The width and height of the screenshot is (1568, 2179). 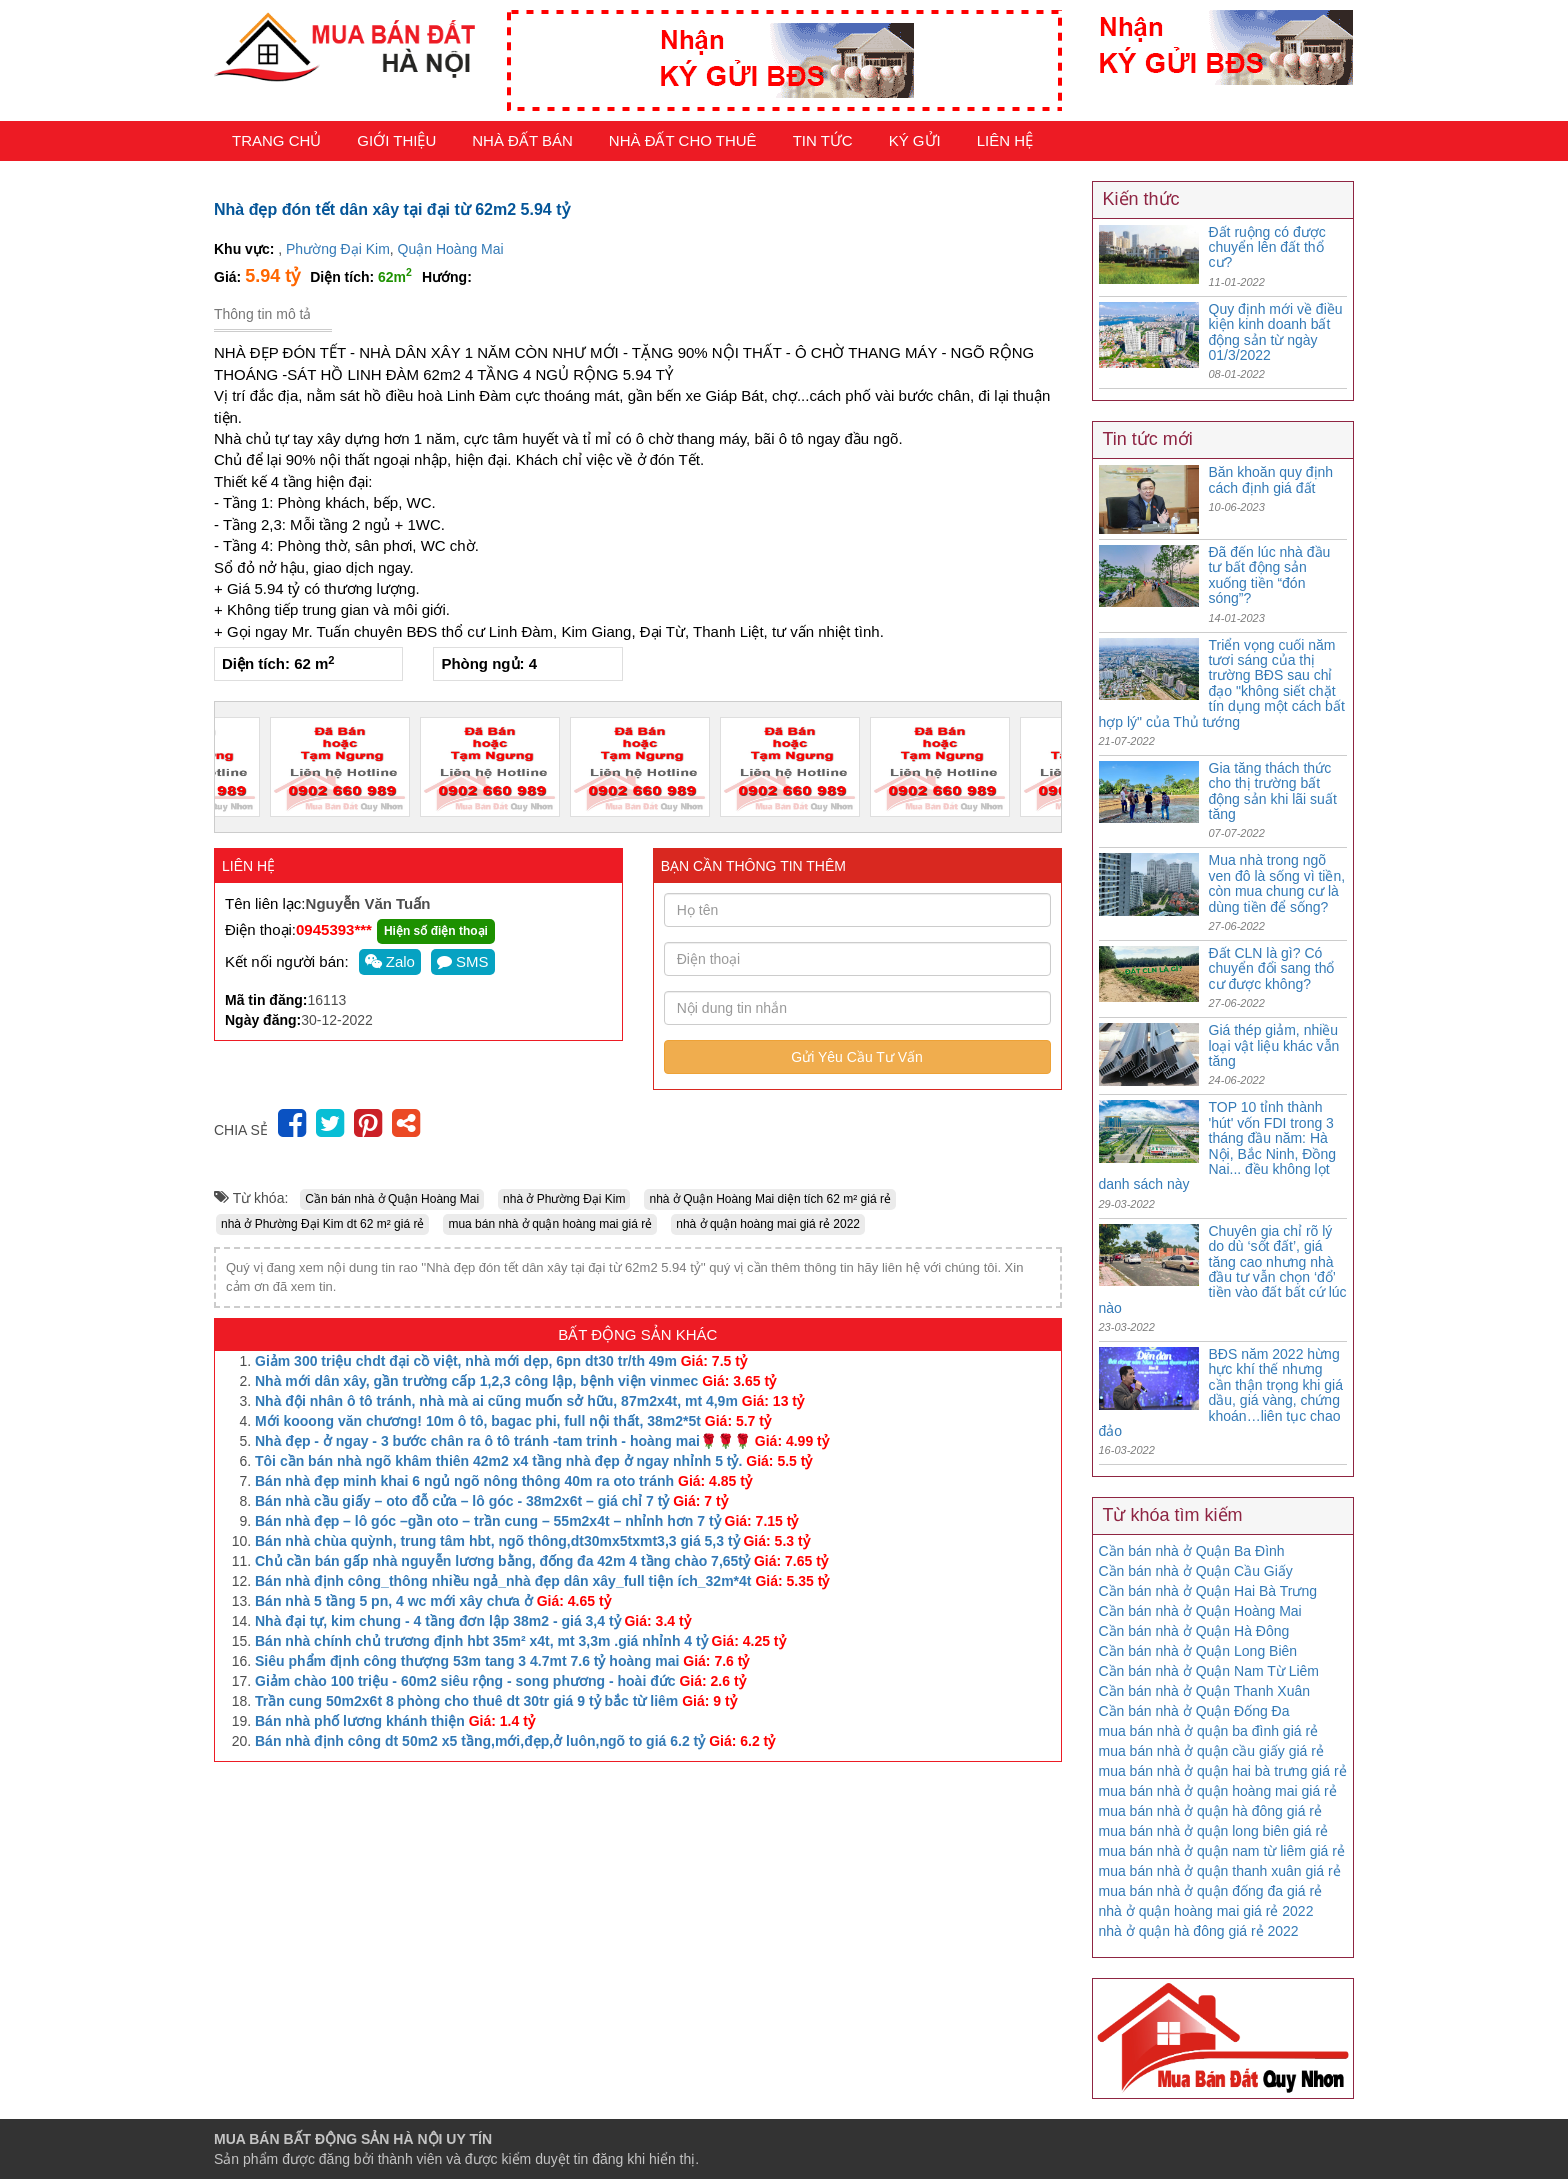 I want to click on Cần bán nhà ở Quận Cầu Giấy, so click(x=1196, y=1571).